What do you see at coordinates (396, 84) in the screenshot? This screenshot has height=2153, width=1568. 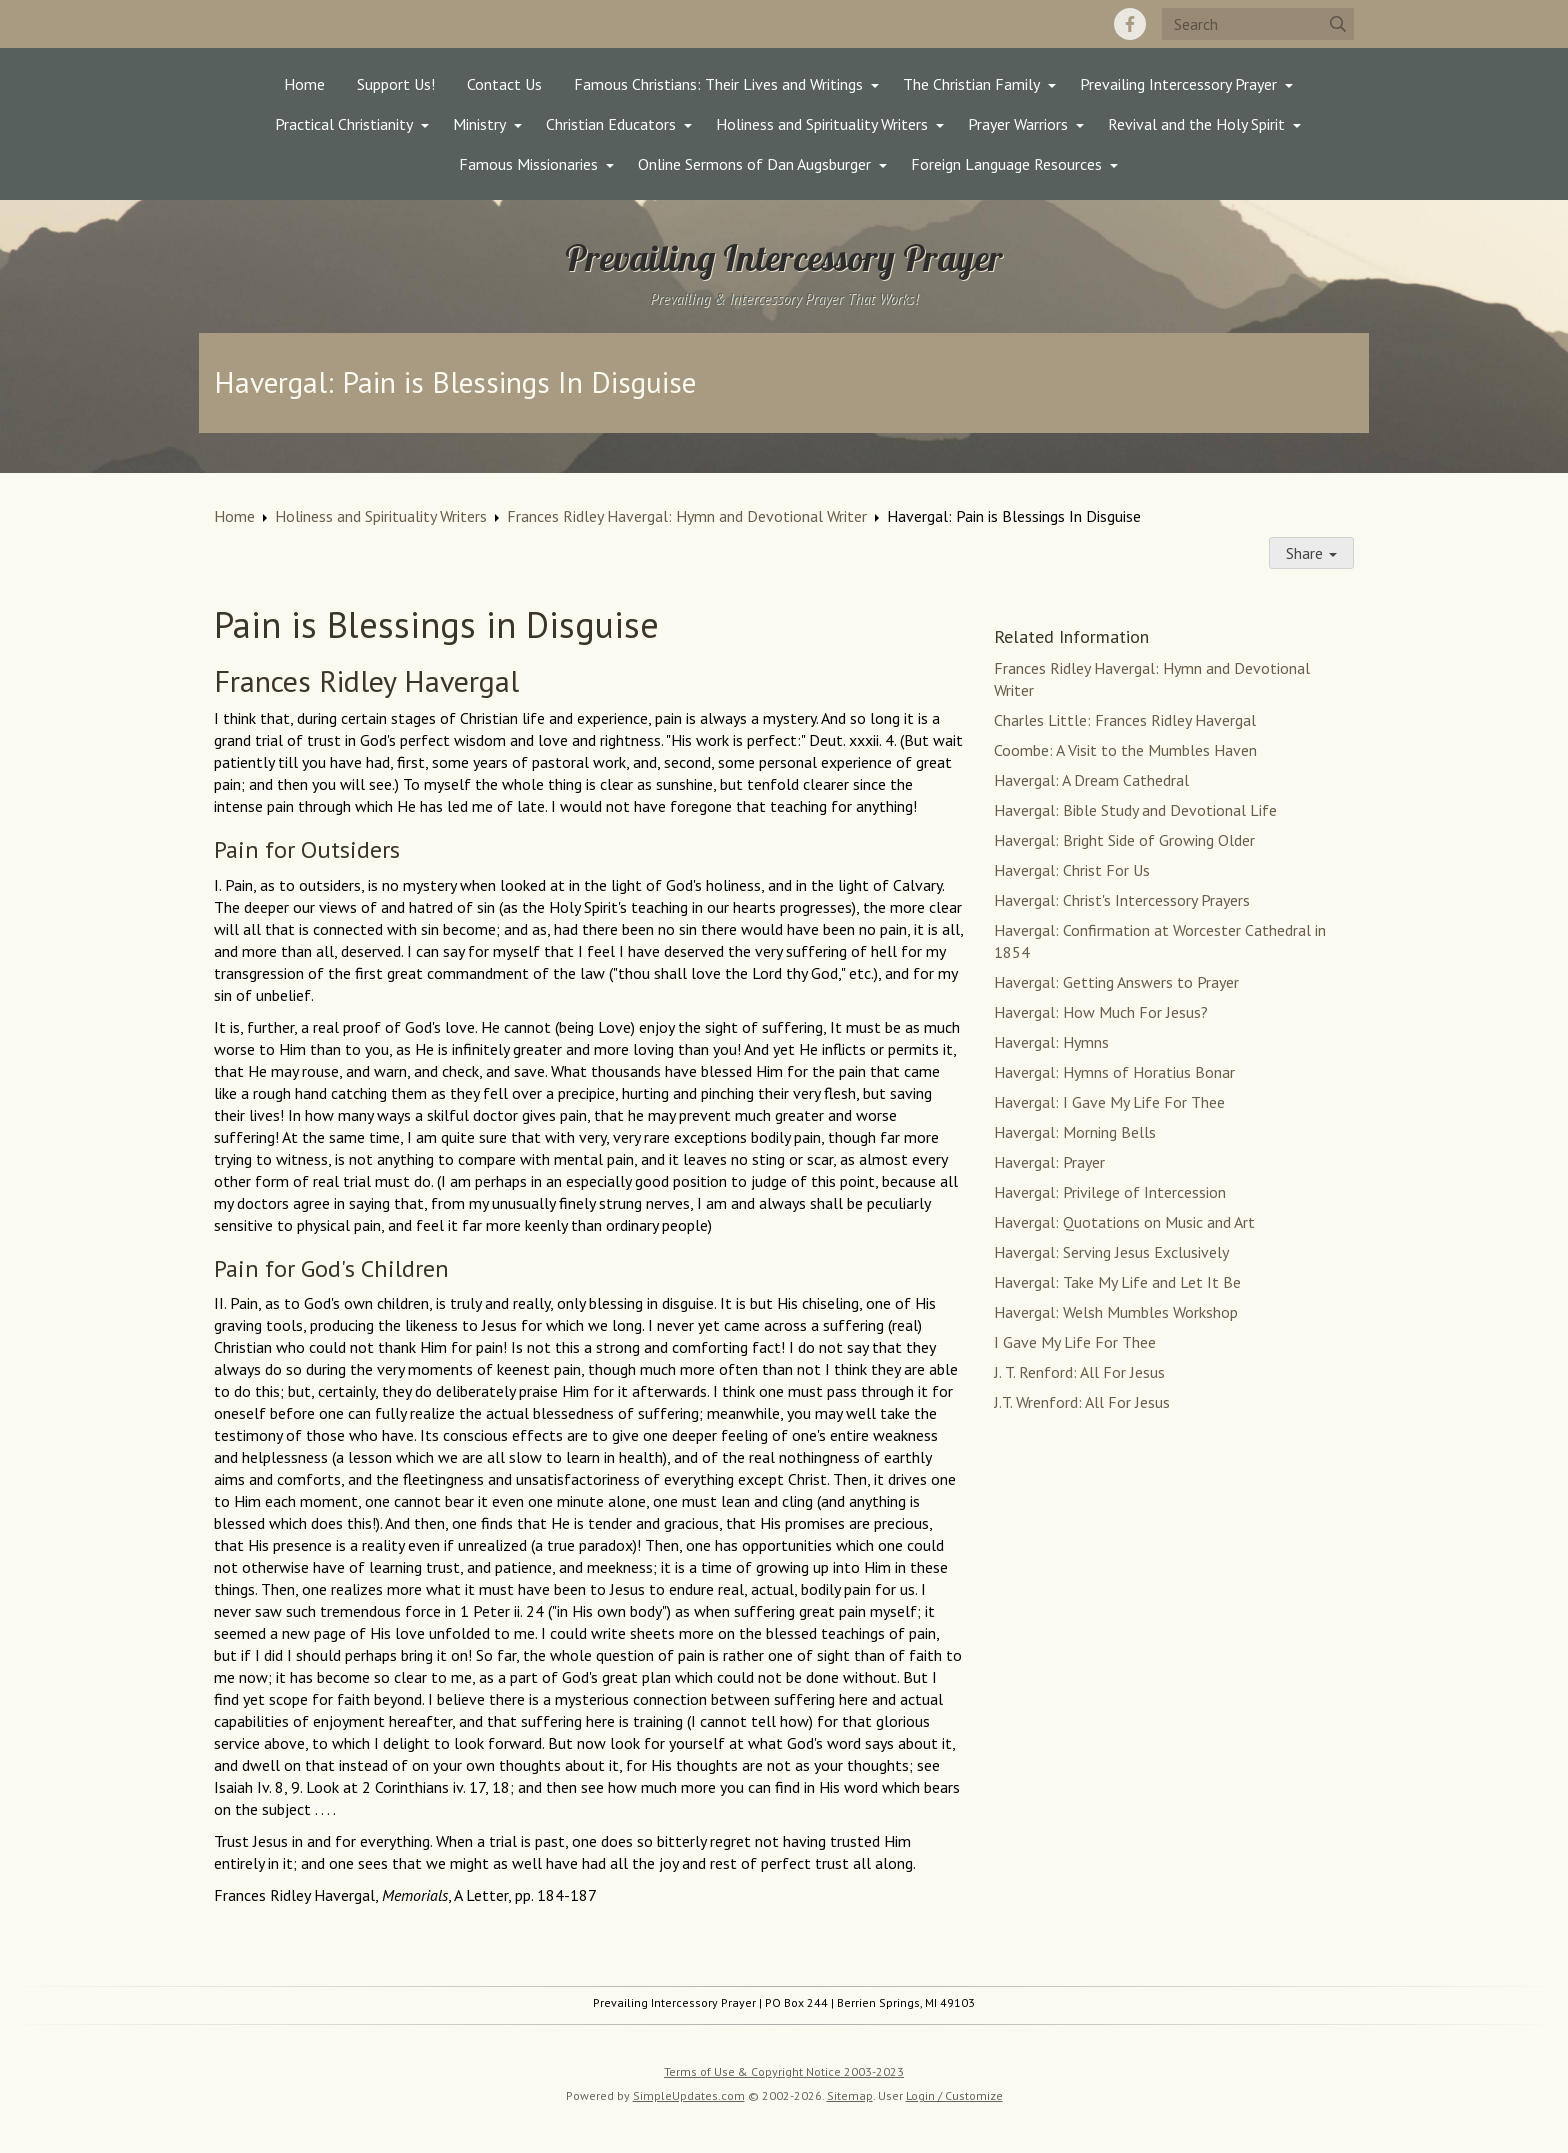 I see `Support Us!` at bounding box center [396, 84].